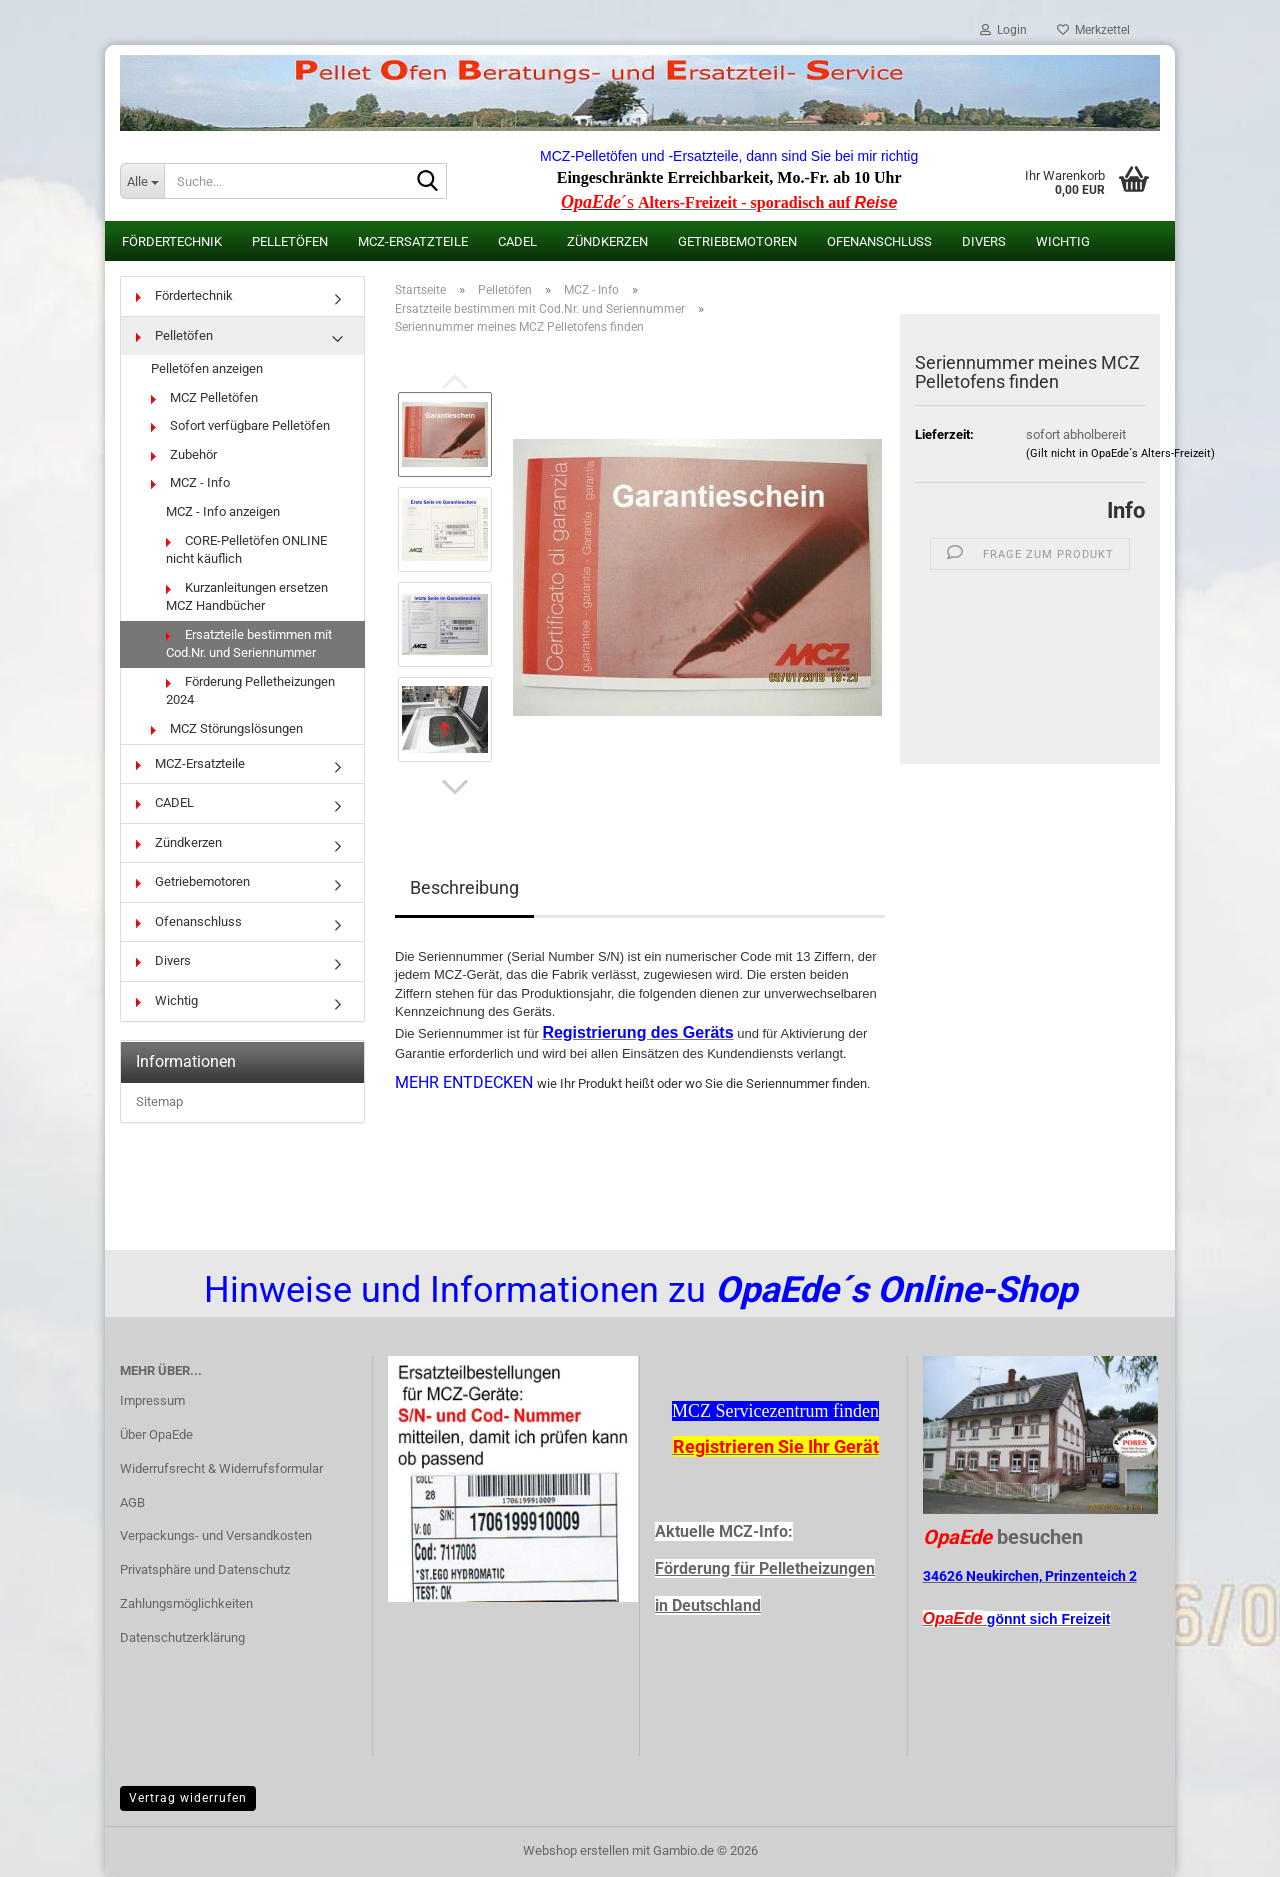  I want to click on MCZ-Ersatzteile, so click(413, 241).